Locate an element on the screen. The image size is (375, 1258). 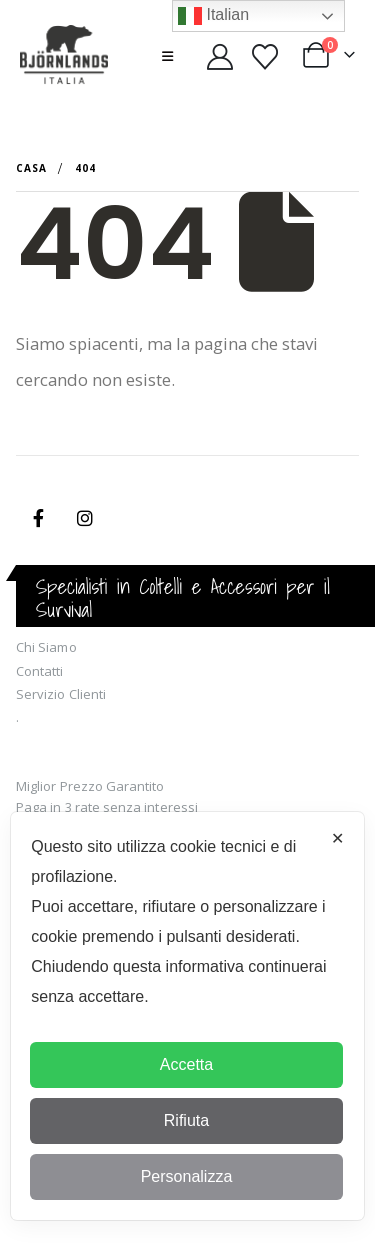
Miglior Prezzo Garantito is located at coordinates (90, 786).